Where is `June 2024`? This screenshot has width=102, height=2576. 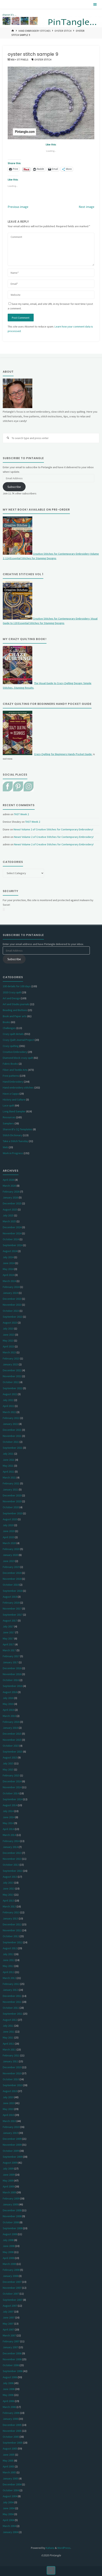 June 2024 is located at coordinates (9, 1263).